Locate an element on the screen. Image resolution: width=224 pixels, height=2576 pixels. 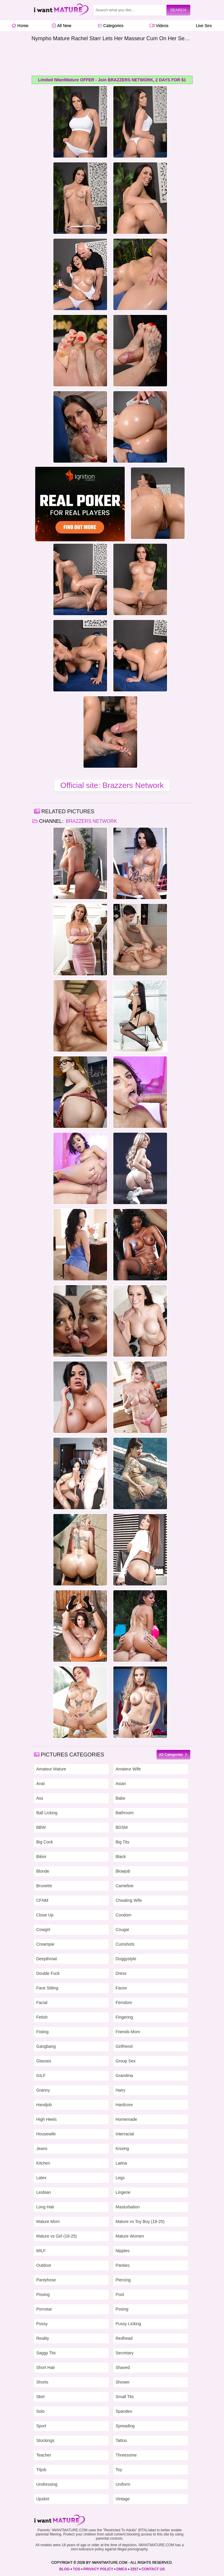
BDSM is located at coordinates (122, 1827).